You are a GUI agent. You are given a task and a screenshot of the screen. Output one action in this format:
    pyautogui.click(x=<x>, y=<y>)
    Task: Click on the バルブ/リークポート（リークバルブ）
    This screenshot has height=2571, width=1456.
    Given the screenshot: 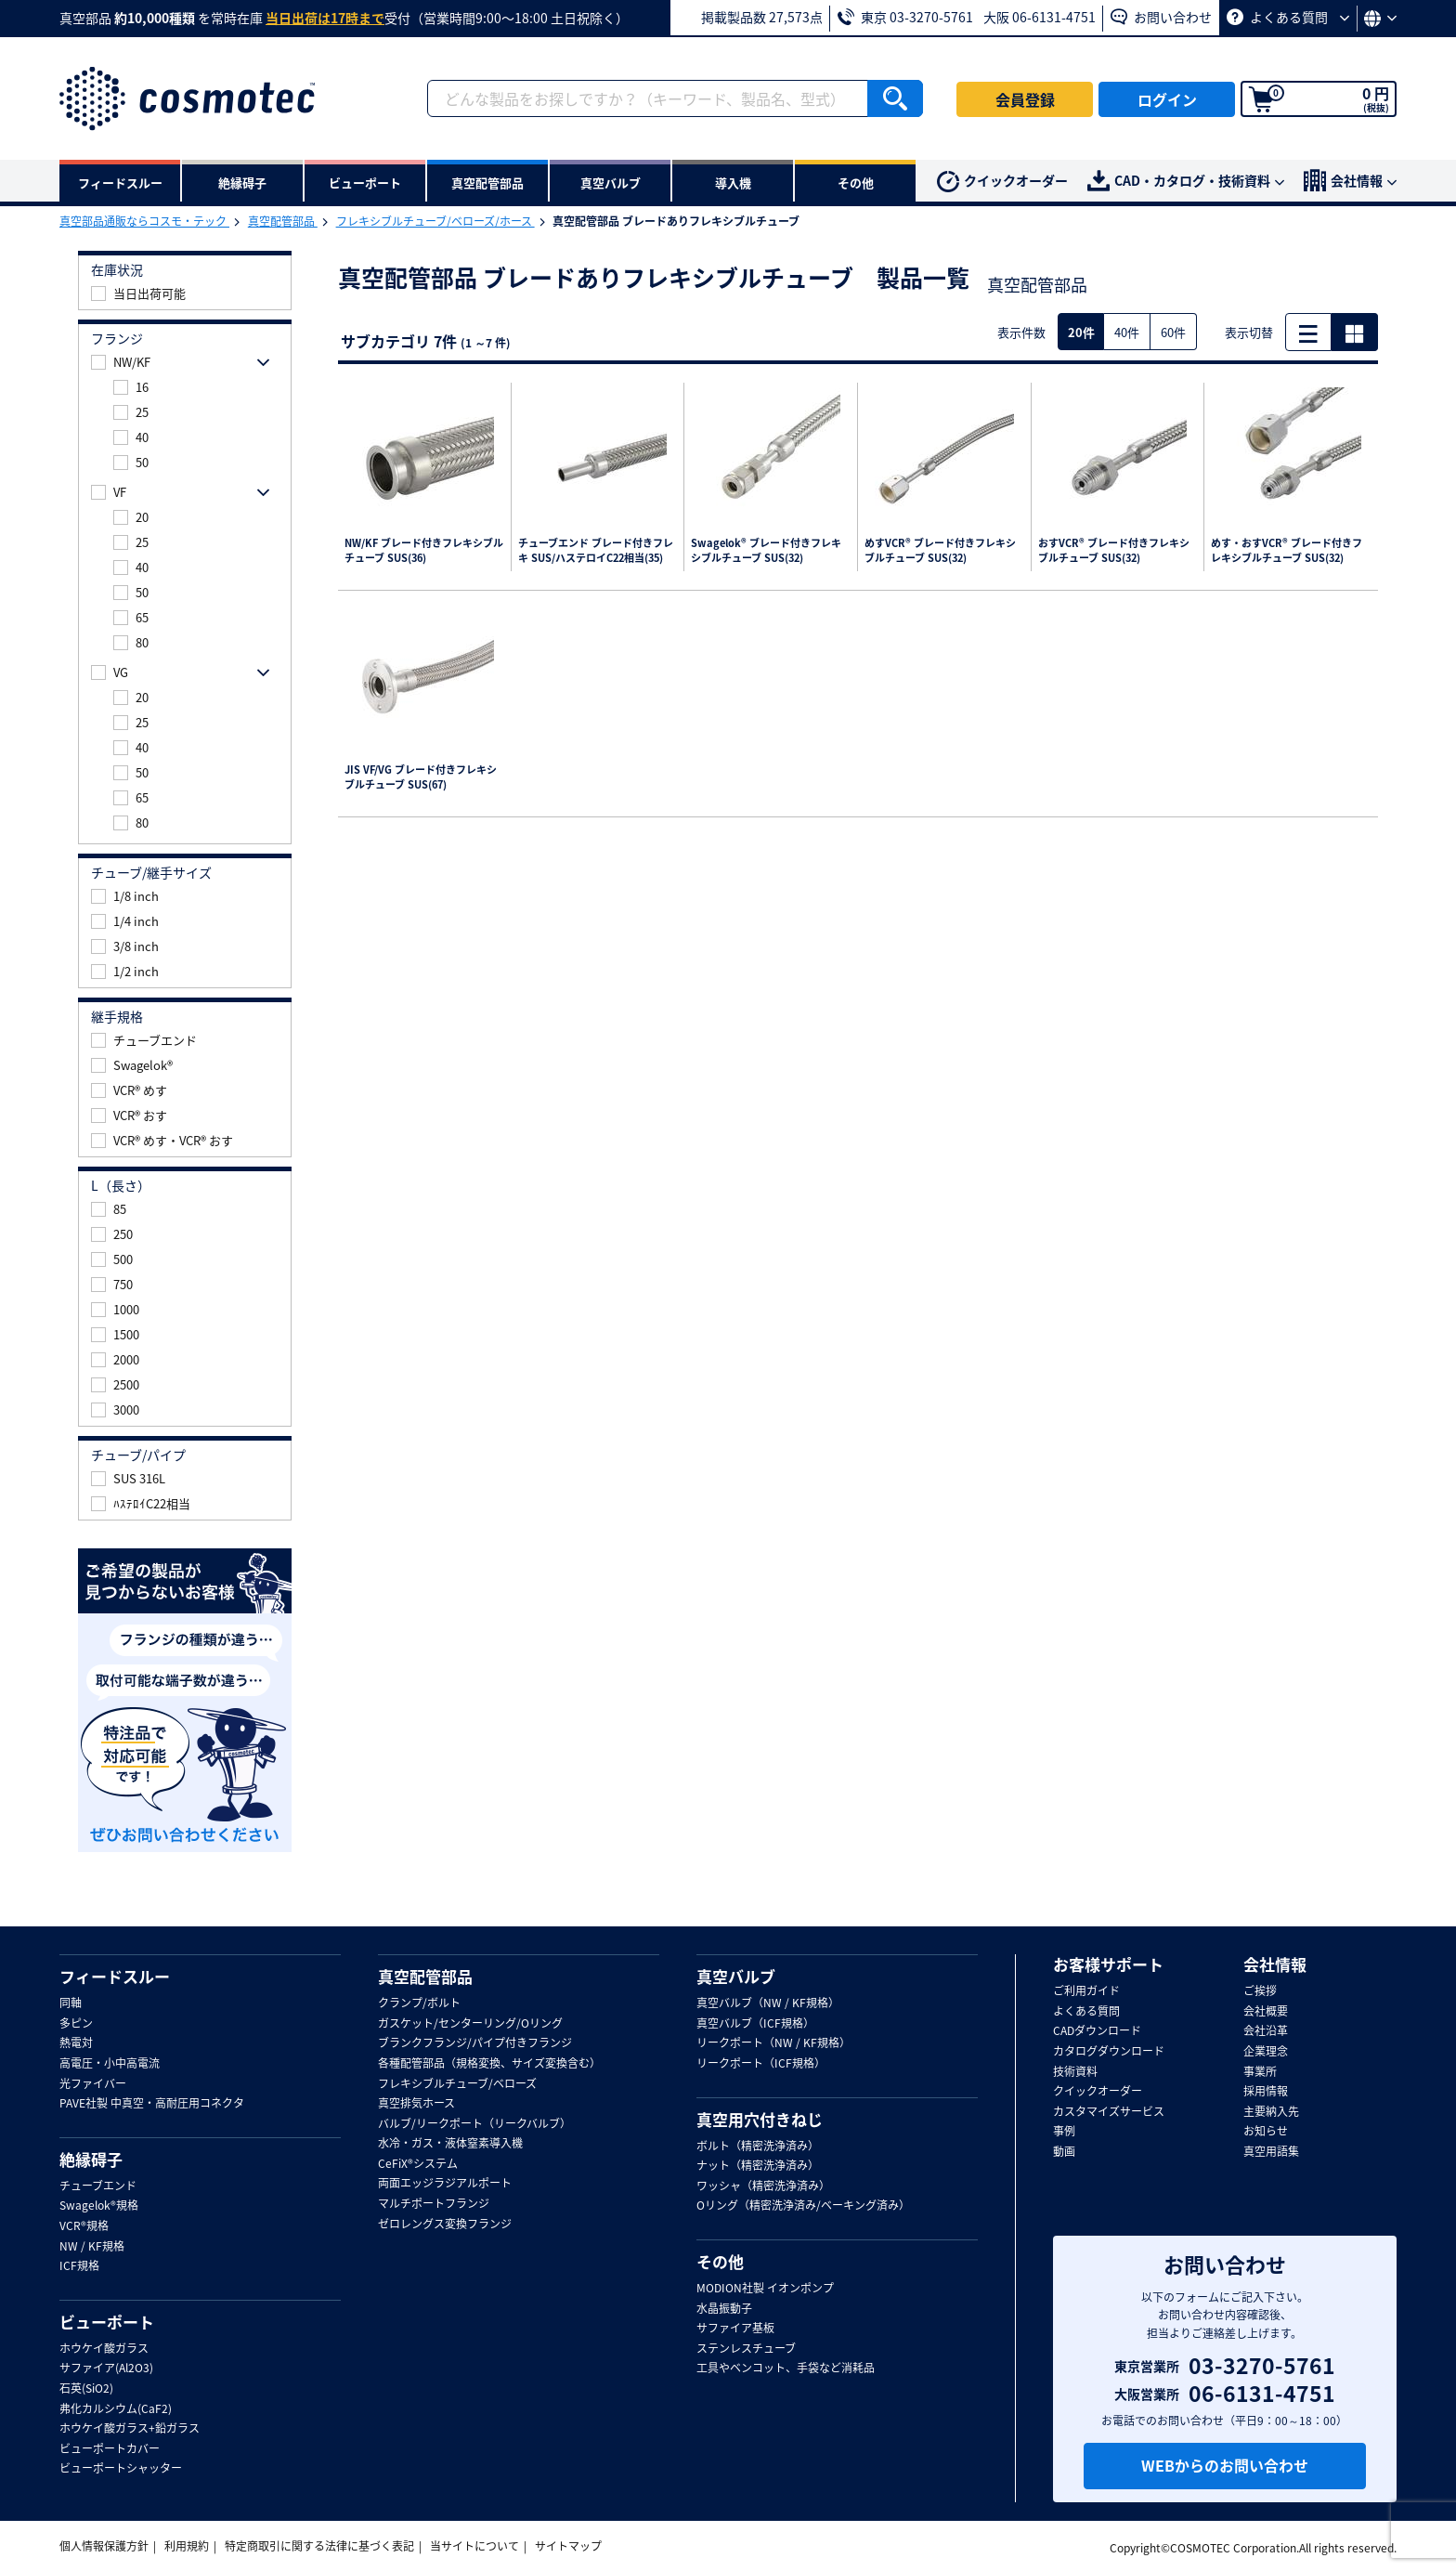 What is the action you would take?
    pyautogui.click(x=474, y=2124)
    